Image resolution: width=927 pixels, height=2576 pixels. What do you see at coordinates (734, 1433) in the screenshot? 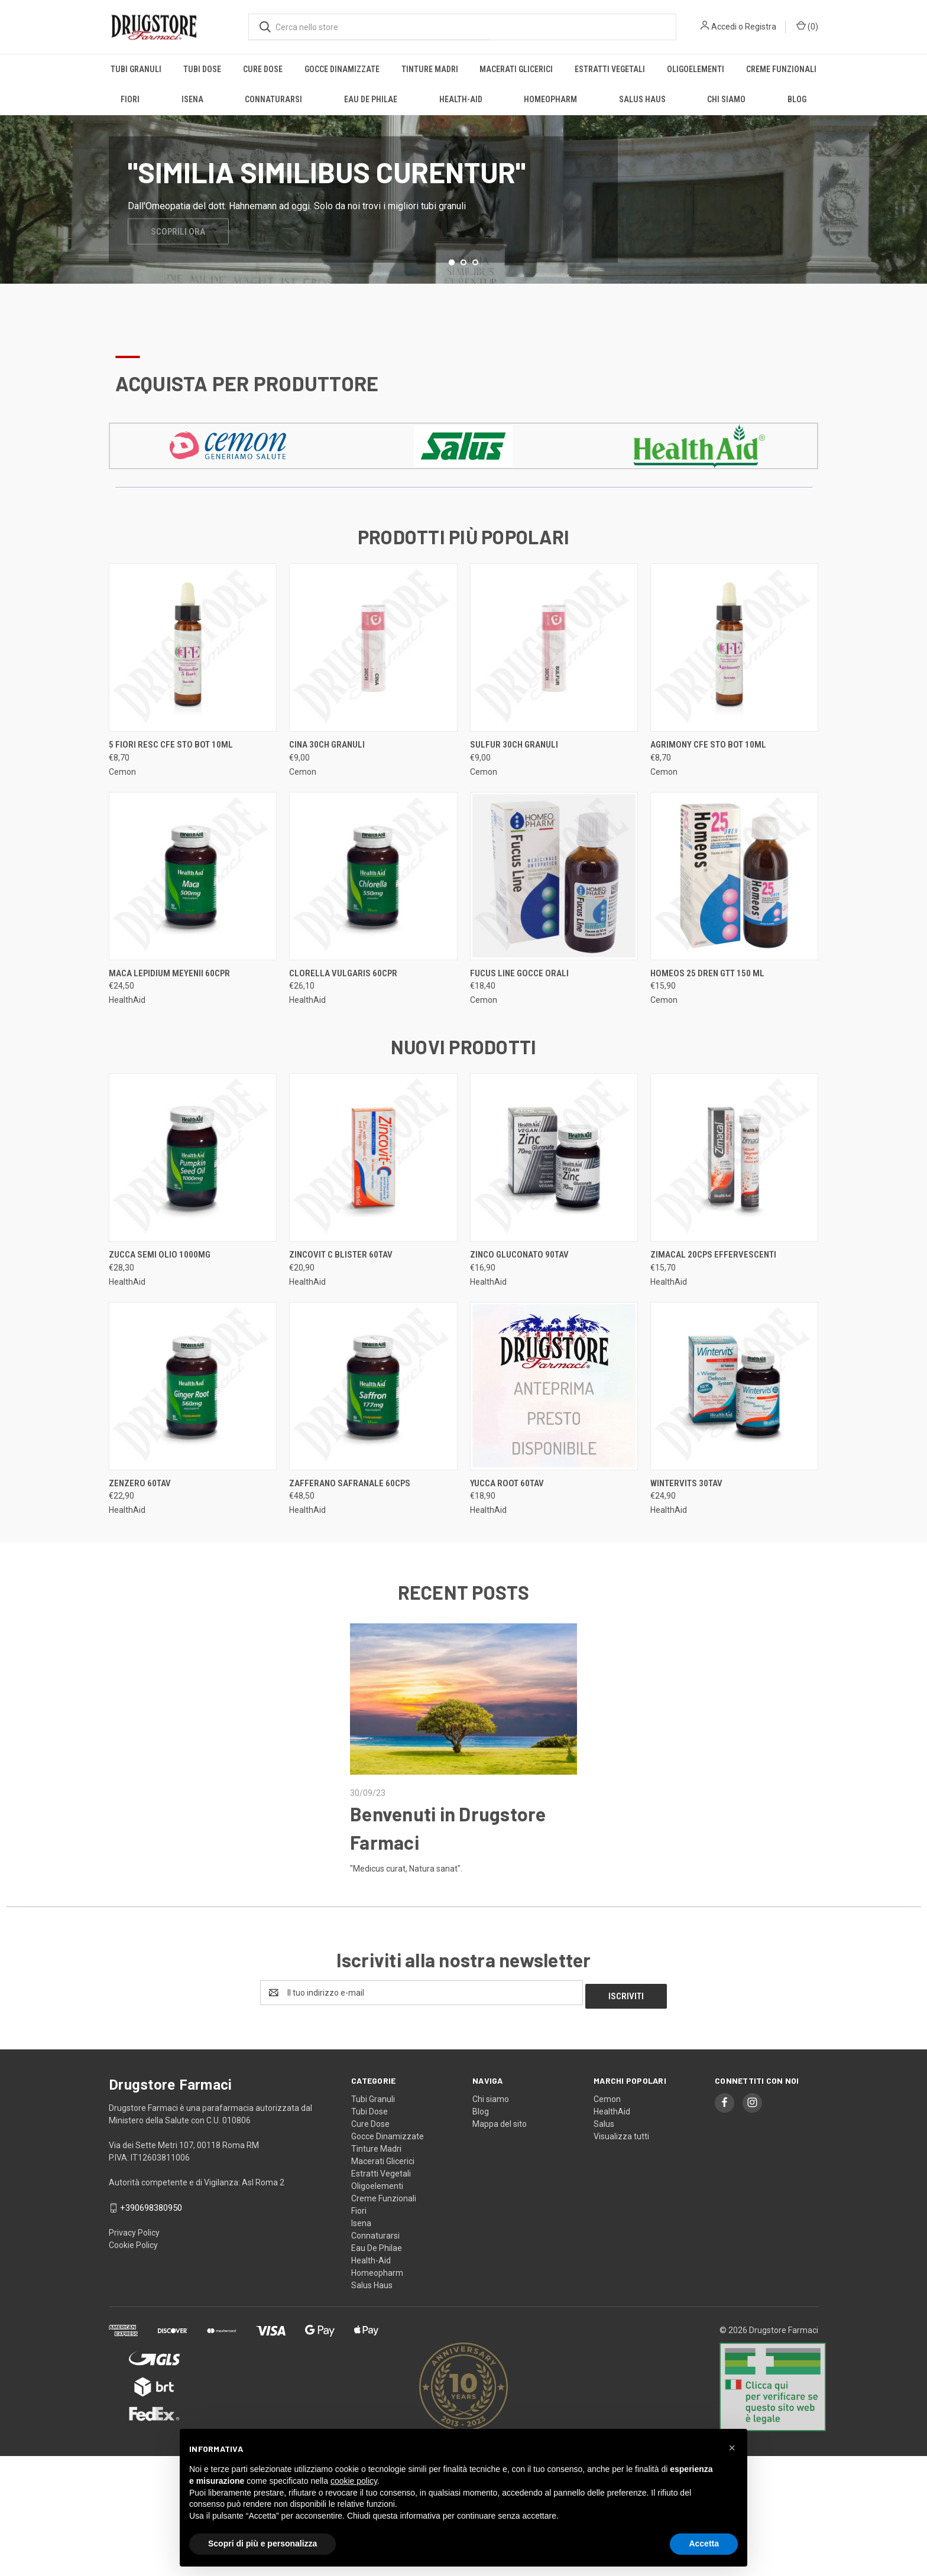
I see `[WINTERVITS 30TAV, €24,90]` at bounding box center [734, 1433].